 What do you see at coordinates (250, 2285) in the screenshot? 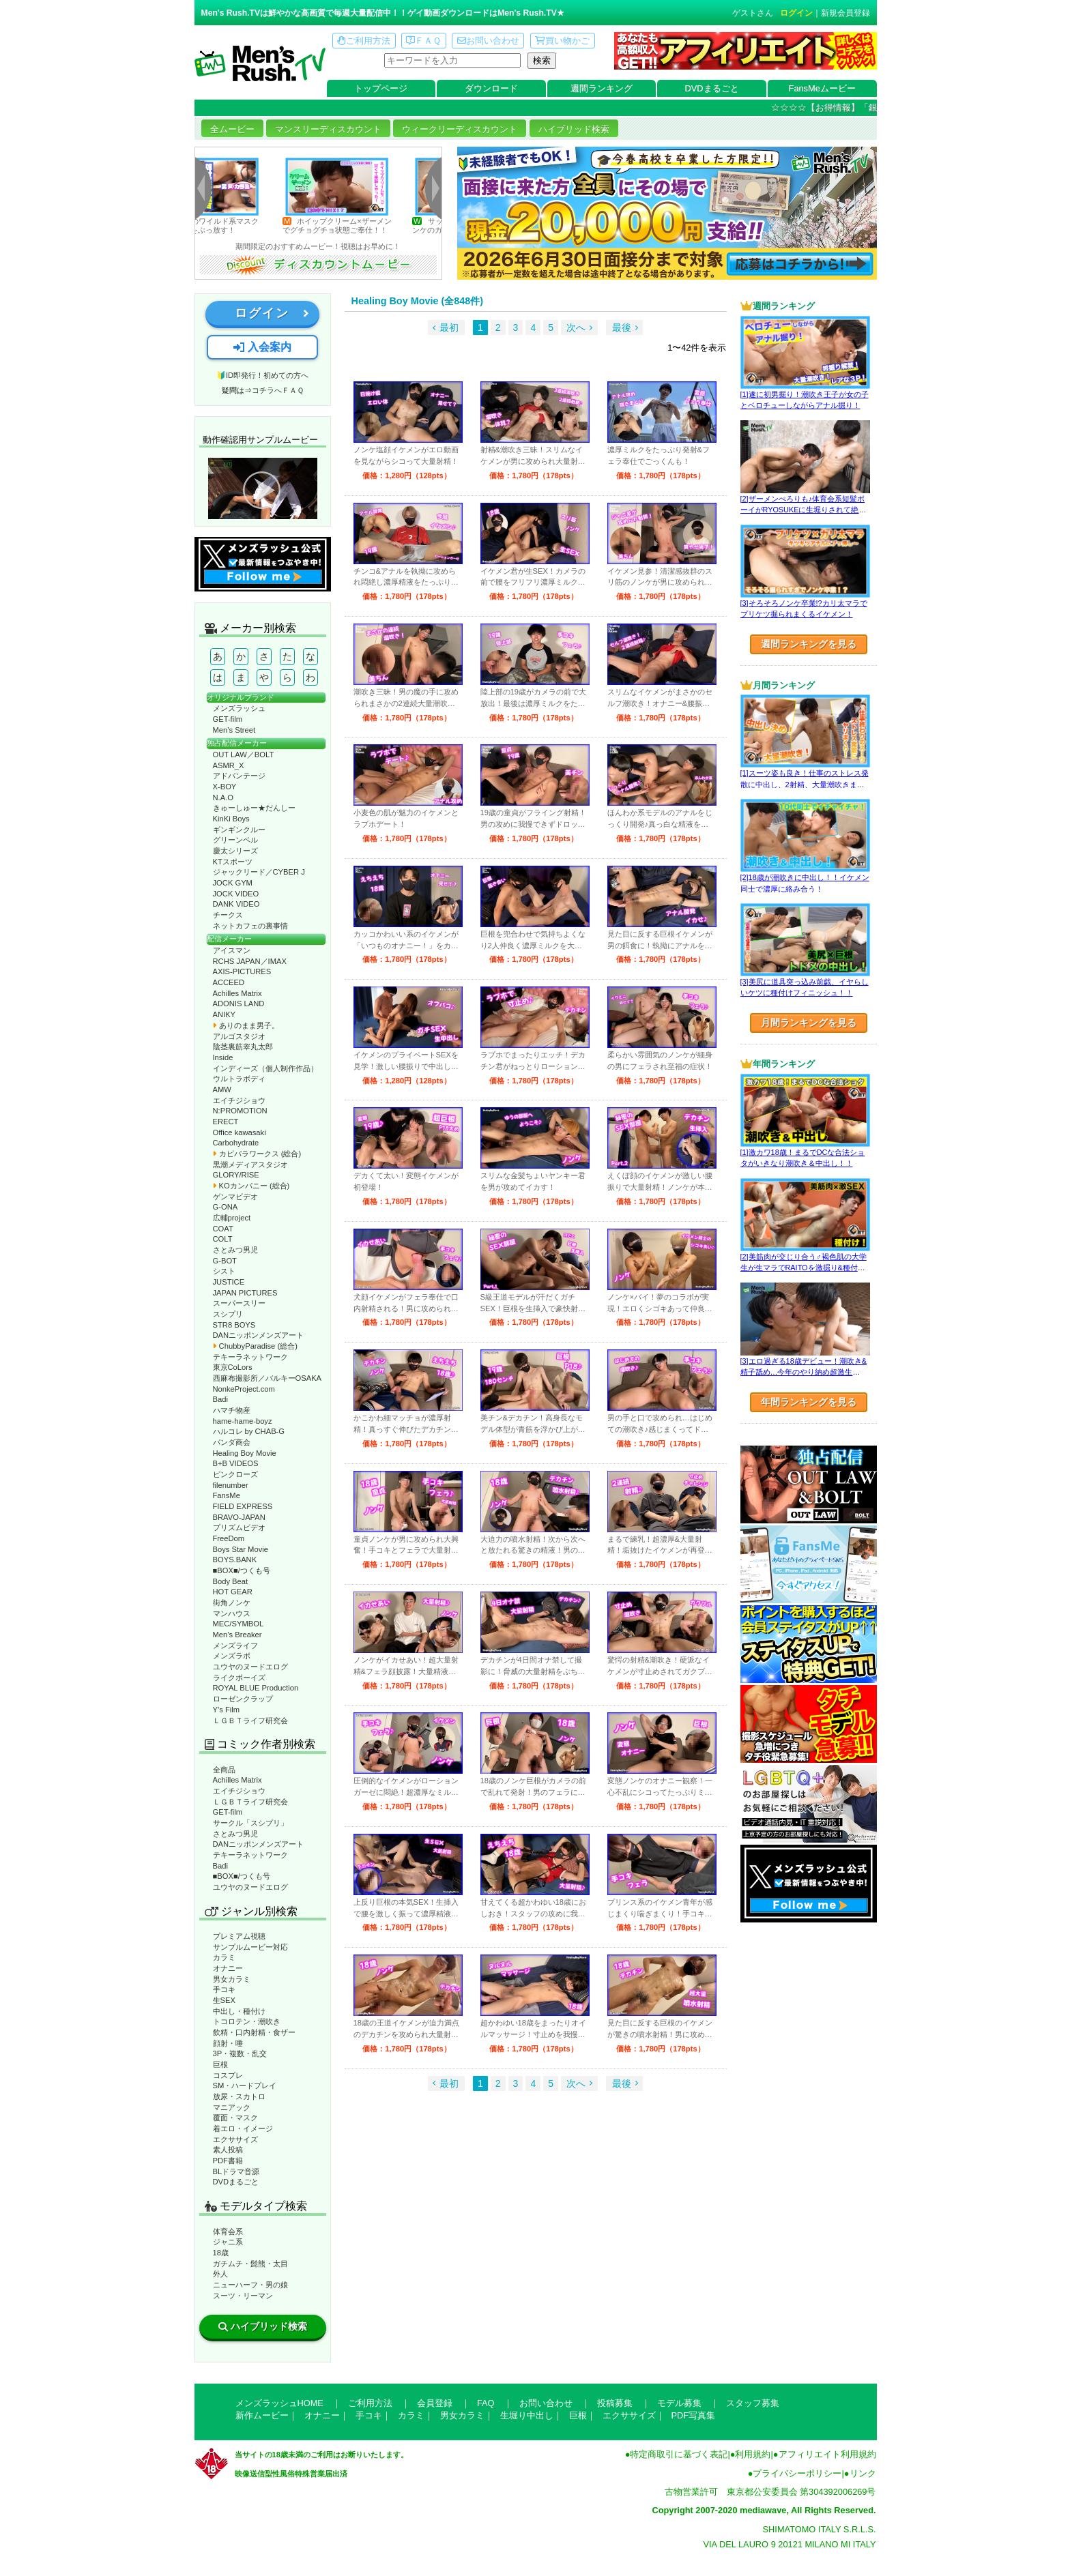
I see `ニューハーフ・男の娘` at bounding box center [250, 2285].